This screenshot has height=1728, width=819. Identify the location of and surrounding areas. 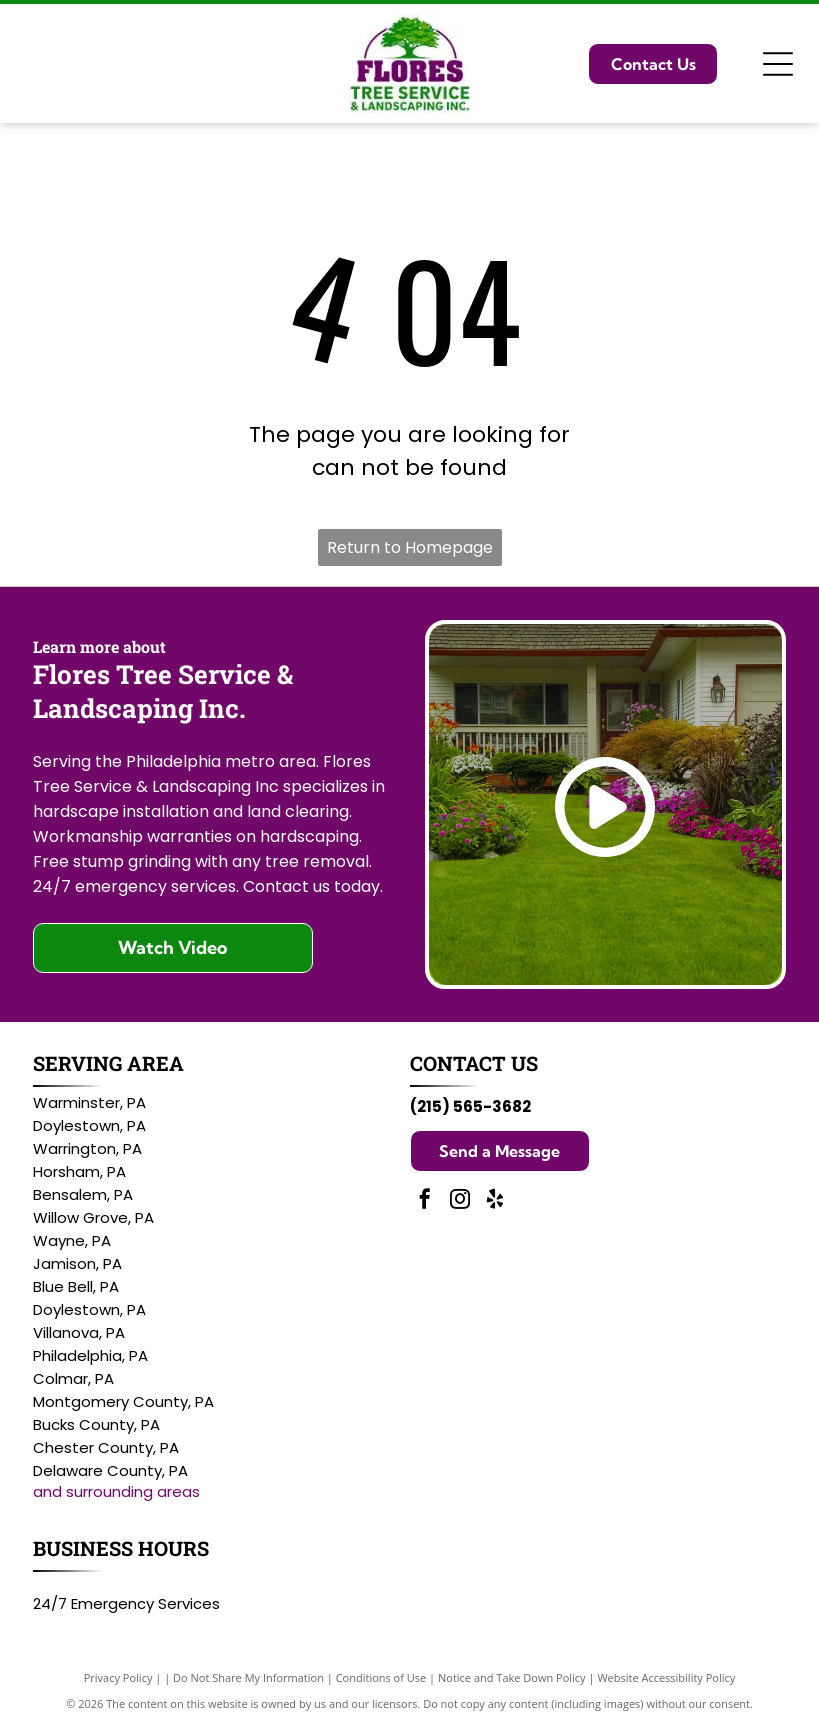
(116, 1491).